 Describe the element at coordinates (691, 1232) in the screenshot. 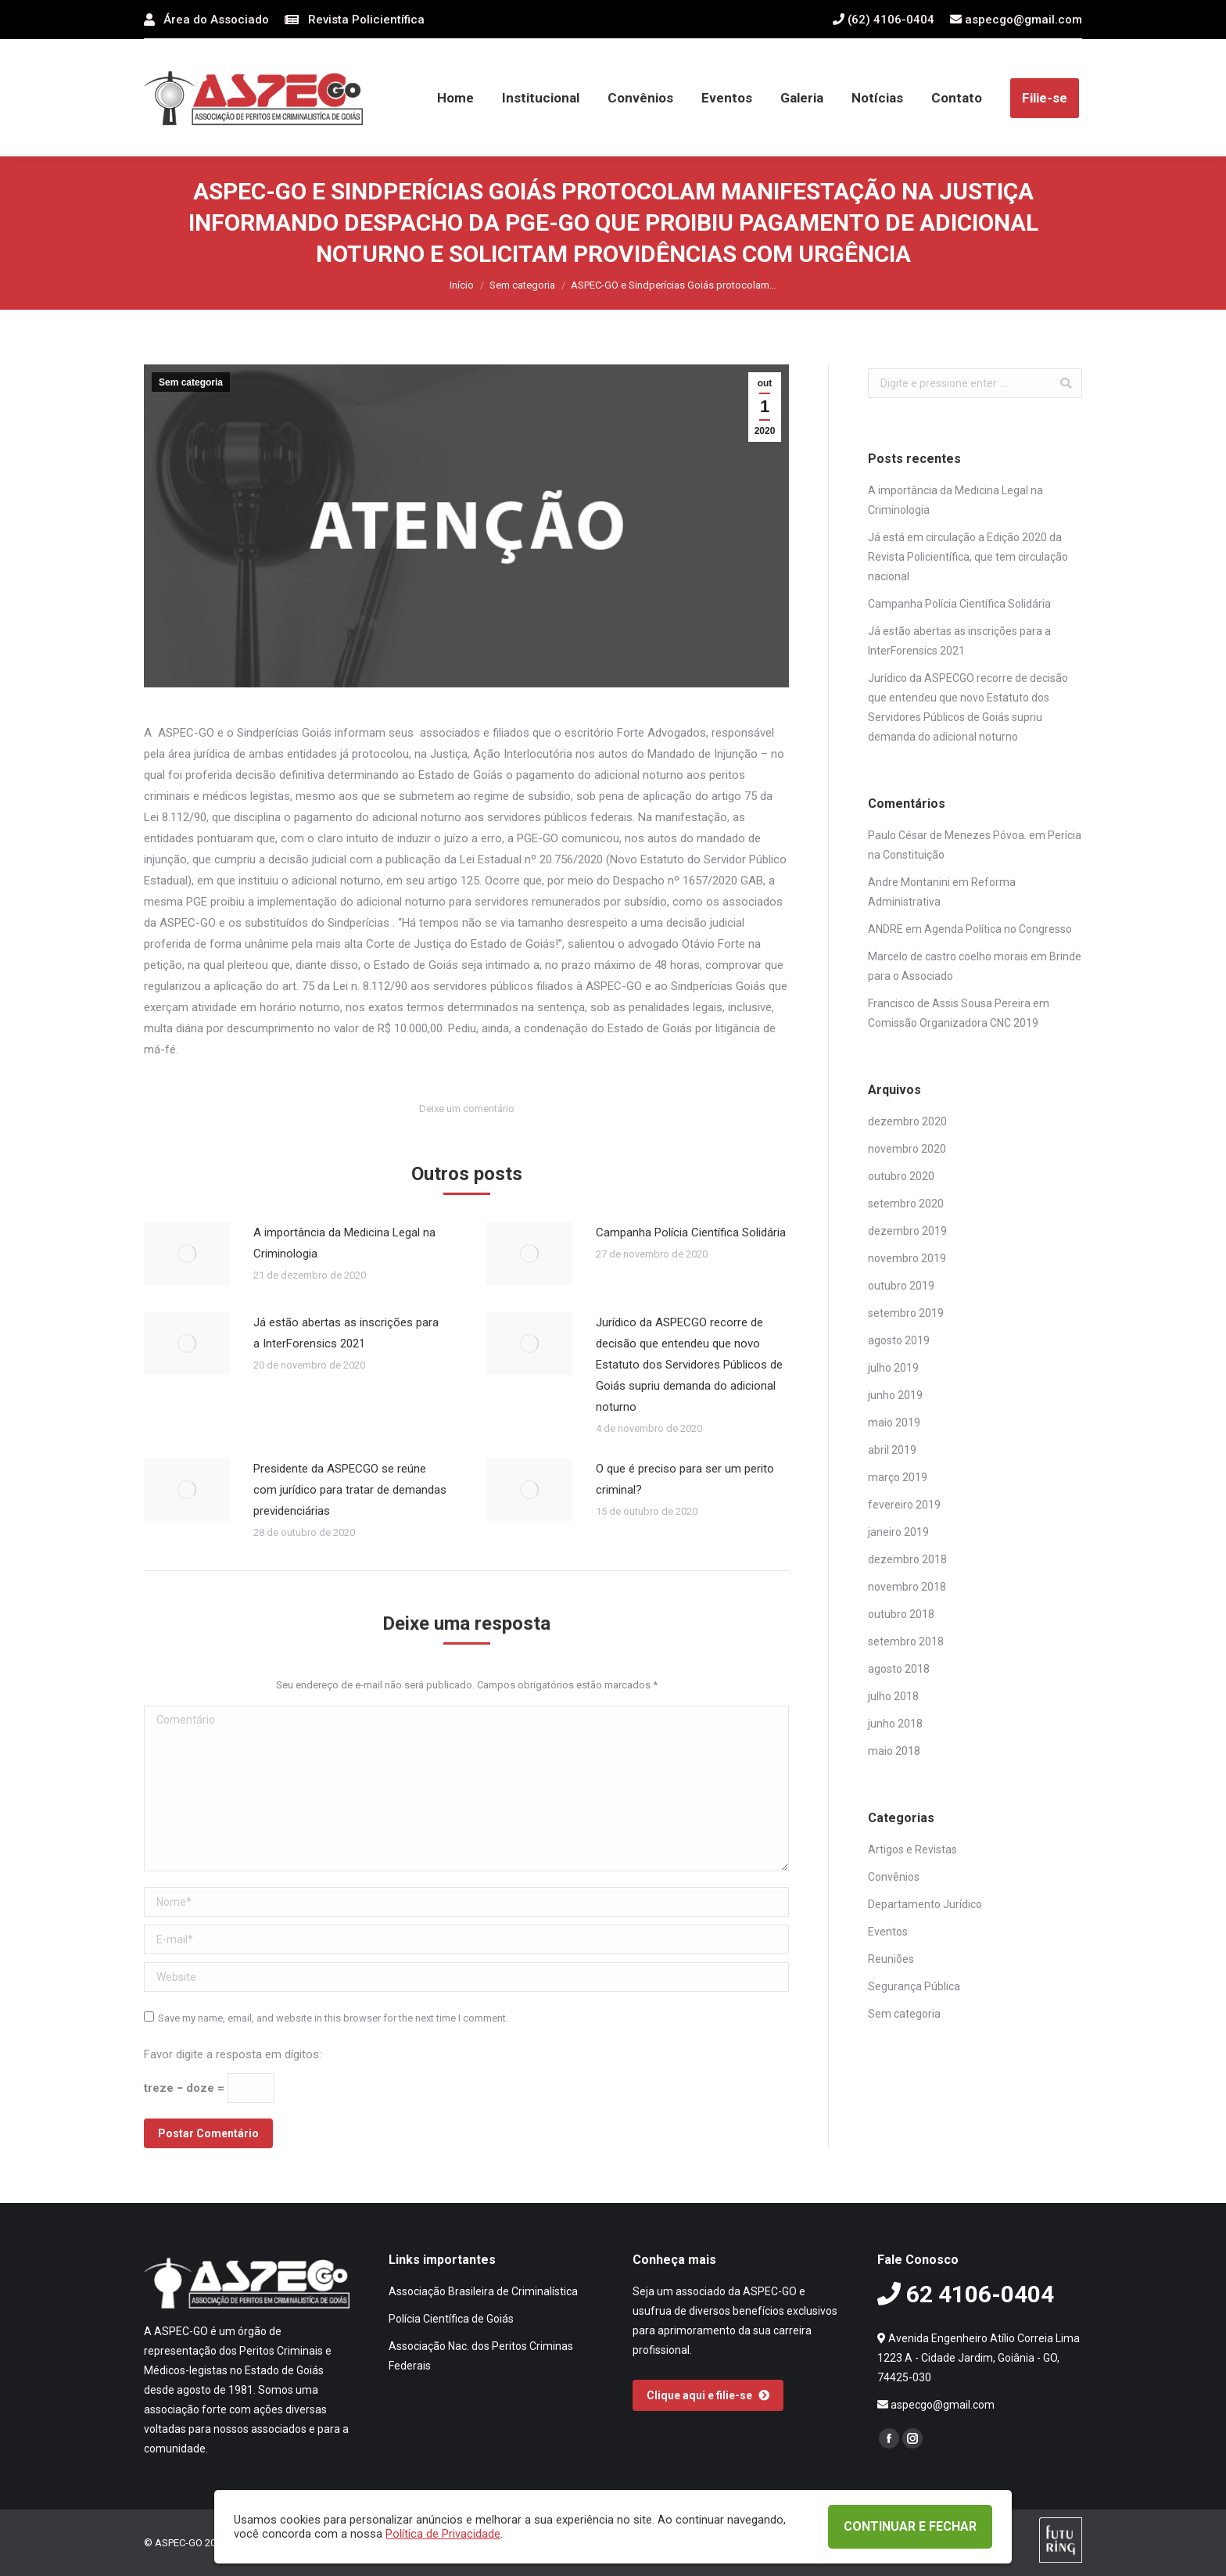

I see `Campanha Polícia Científica Solidária` at that location.